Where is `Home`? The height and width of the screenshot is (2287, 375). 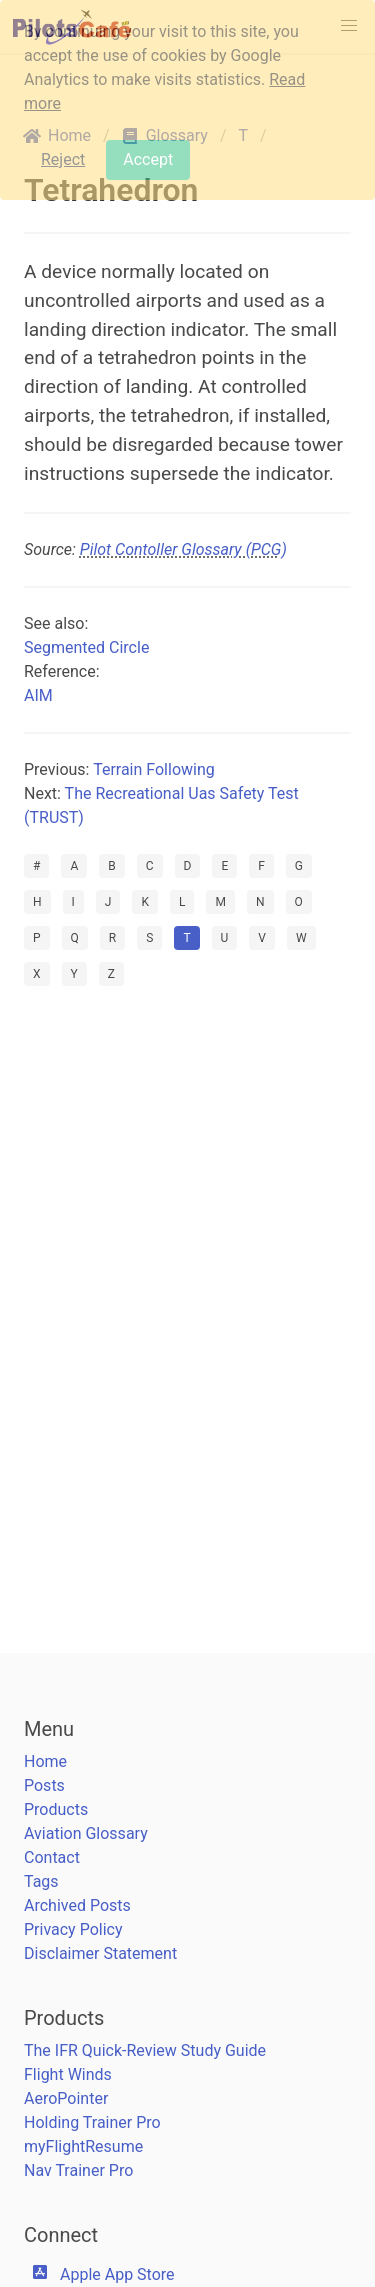 Home is located at coordinates (45, 1761).